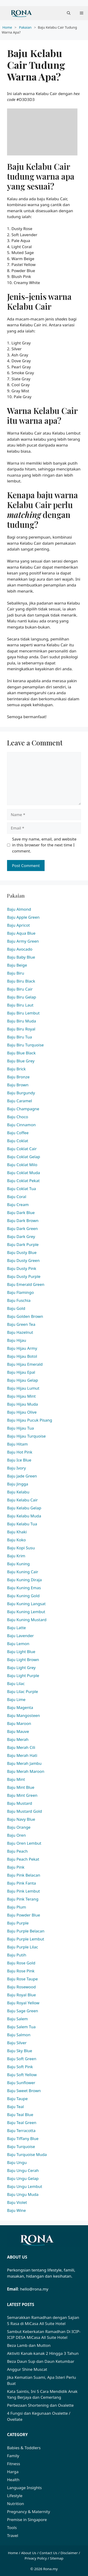 This screenshot has width=88, height=2576. Describe the element at coordinates (18, 1923) in the screenshot. I see `Baju Purple` at that location.